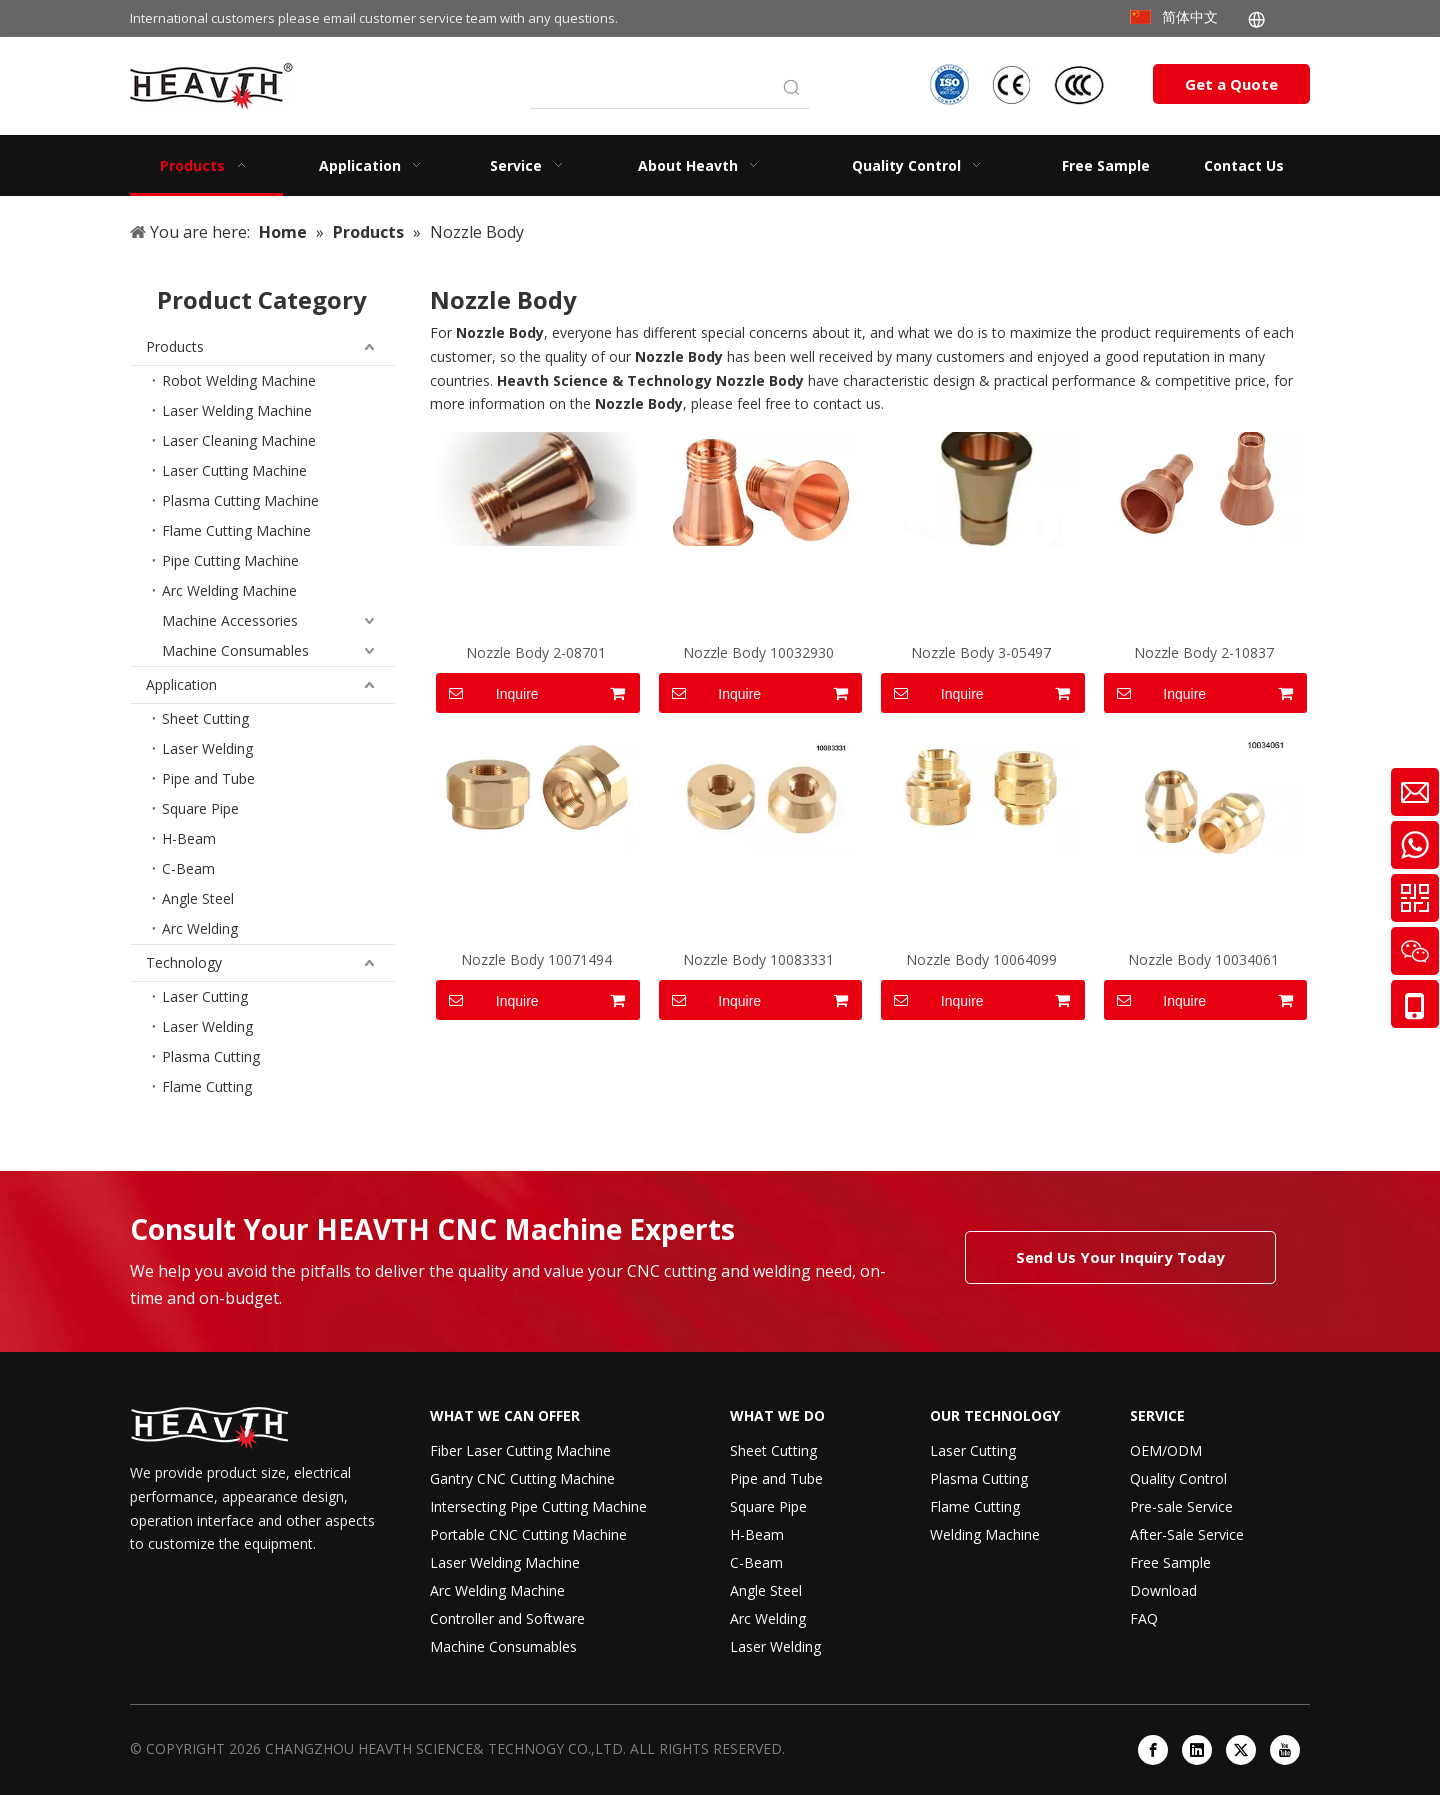 The image size is (1440, 1795). Describe the element at coordinates (536, 652) in the screenshot. I see `Nozzle Body 2-08701` at that location.